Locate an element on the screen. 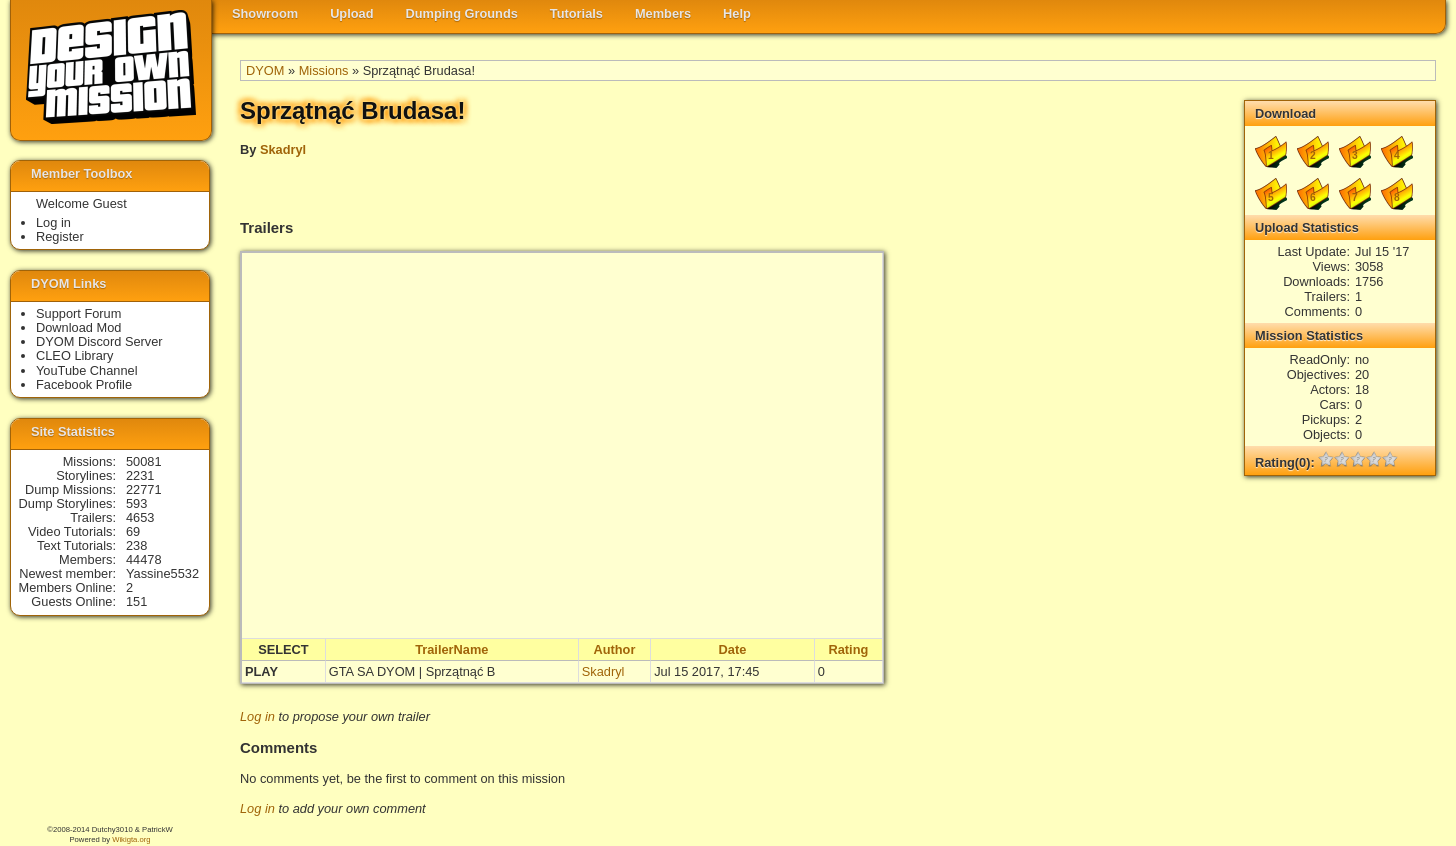  Log in is located at coordinates (257, 716).